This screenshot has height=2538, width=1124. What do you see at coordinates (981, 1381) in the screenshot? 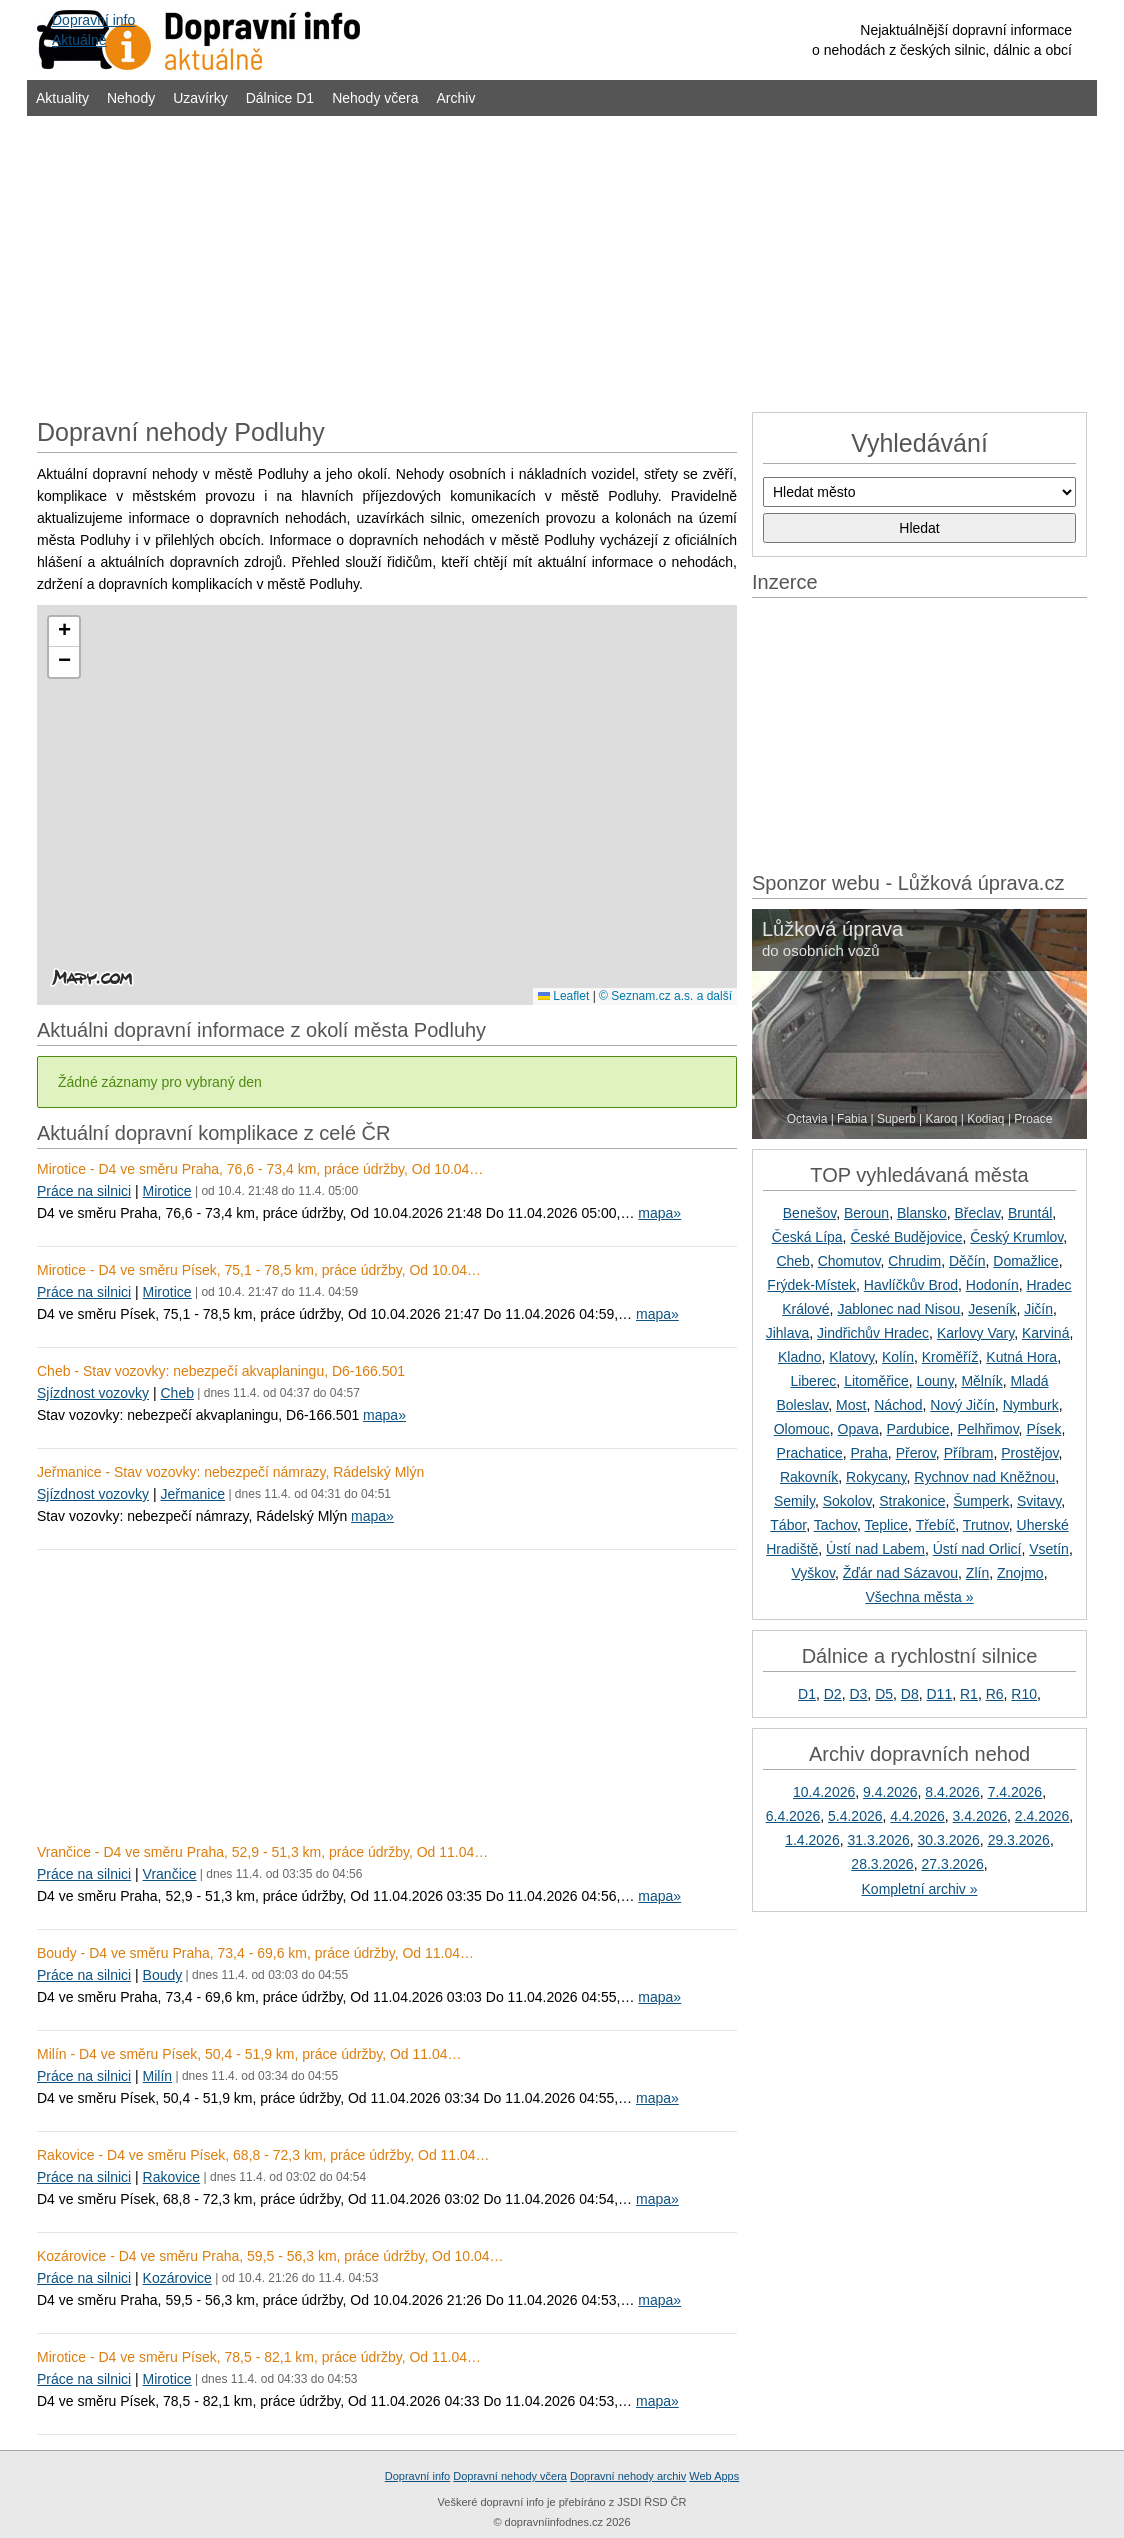
I see `Mělník` at bounding box center [981, 1381].